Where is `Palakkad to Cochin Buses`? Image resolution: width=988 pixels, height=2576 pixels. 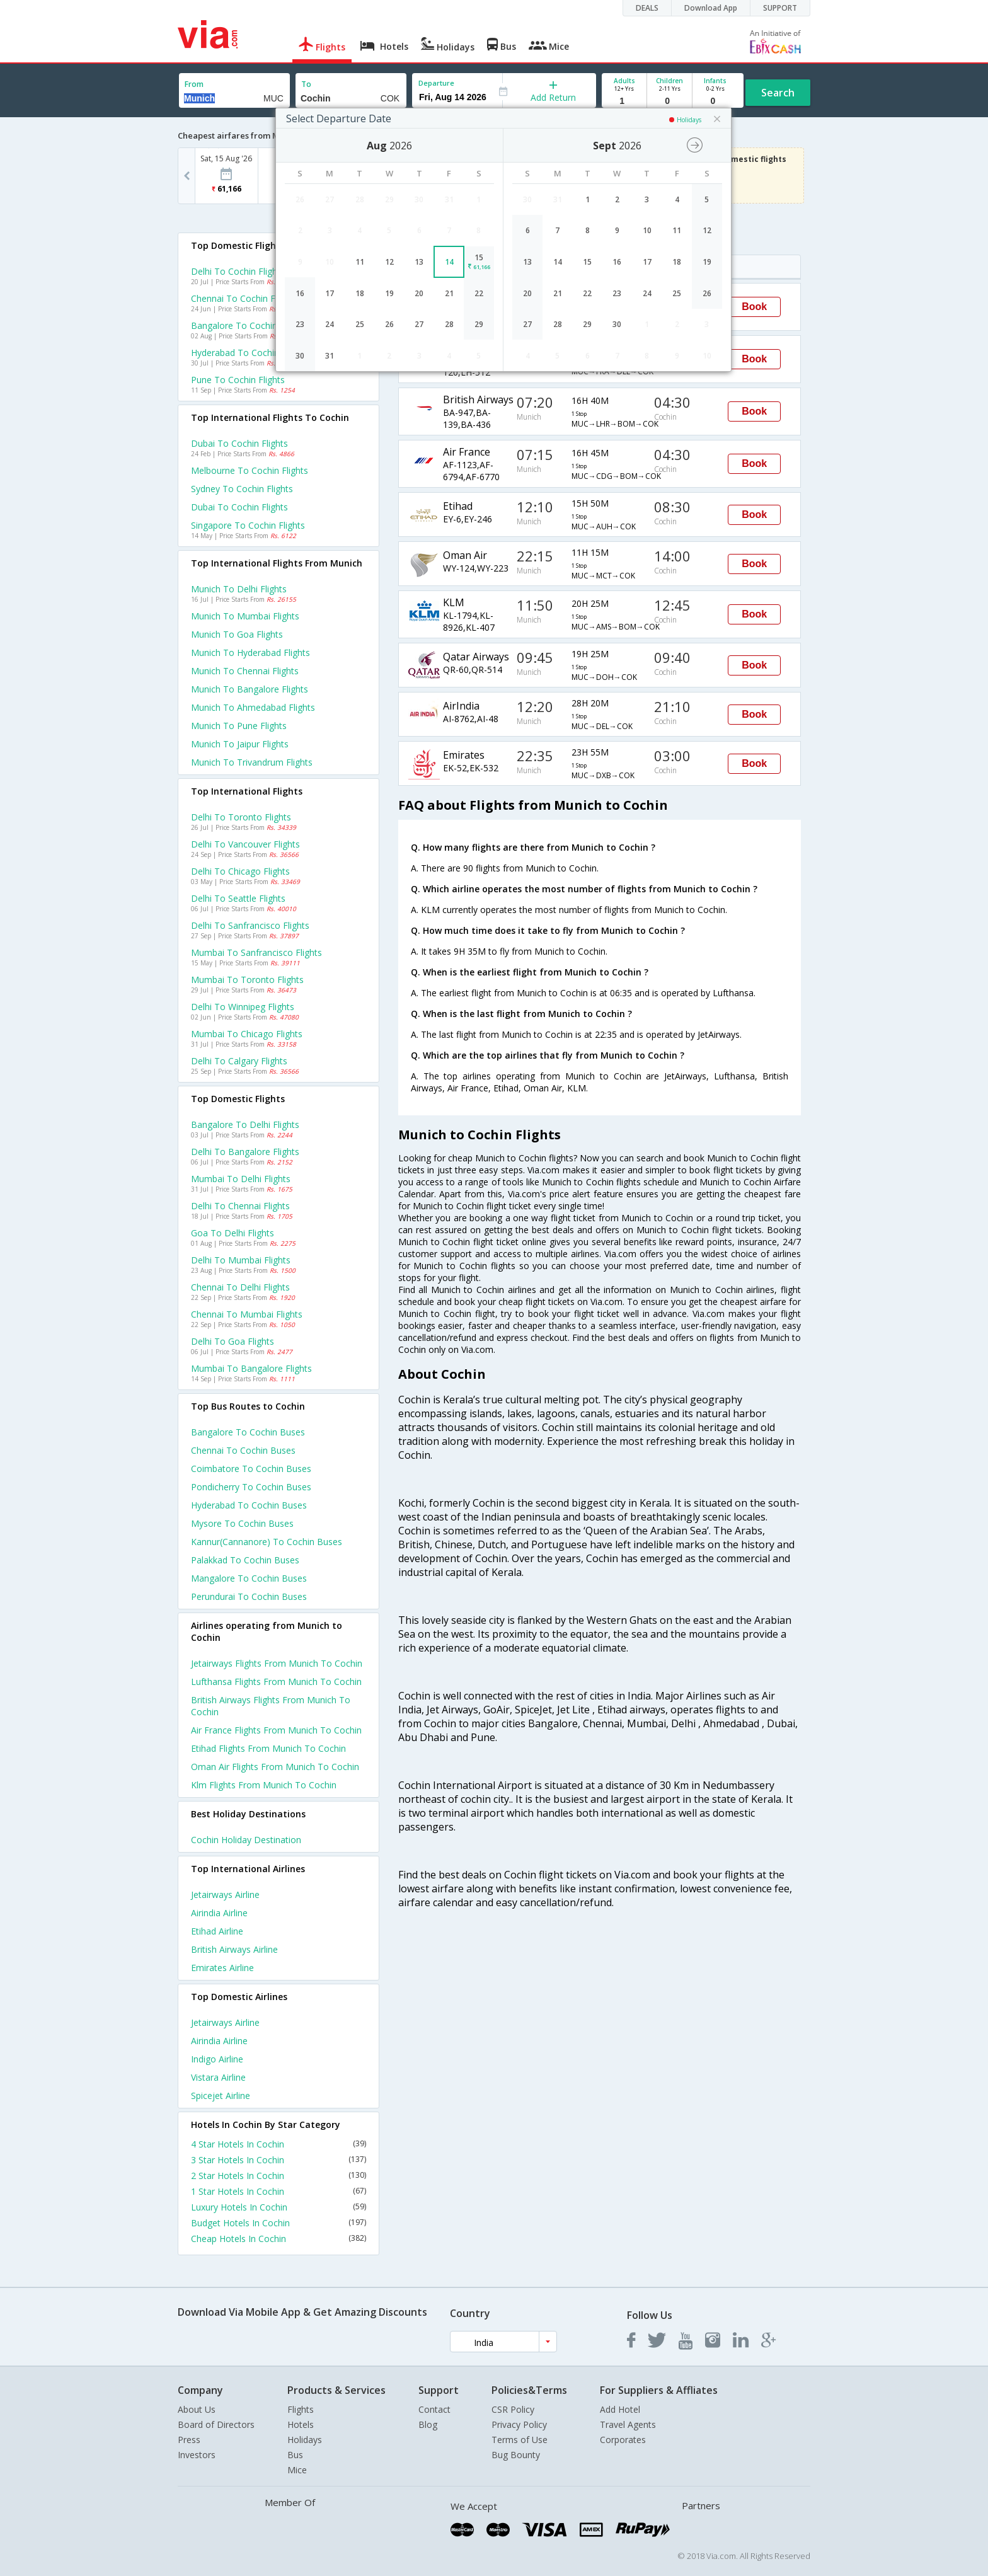
Palakkad to Cochin Buses is located at coordinates (245, 1560).